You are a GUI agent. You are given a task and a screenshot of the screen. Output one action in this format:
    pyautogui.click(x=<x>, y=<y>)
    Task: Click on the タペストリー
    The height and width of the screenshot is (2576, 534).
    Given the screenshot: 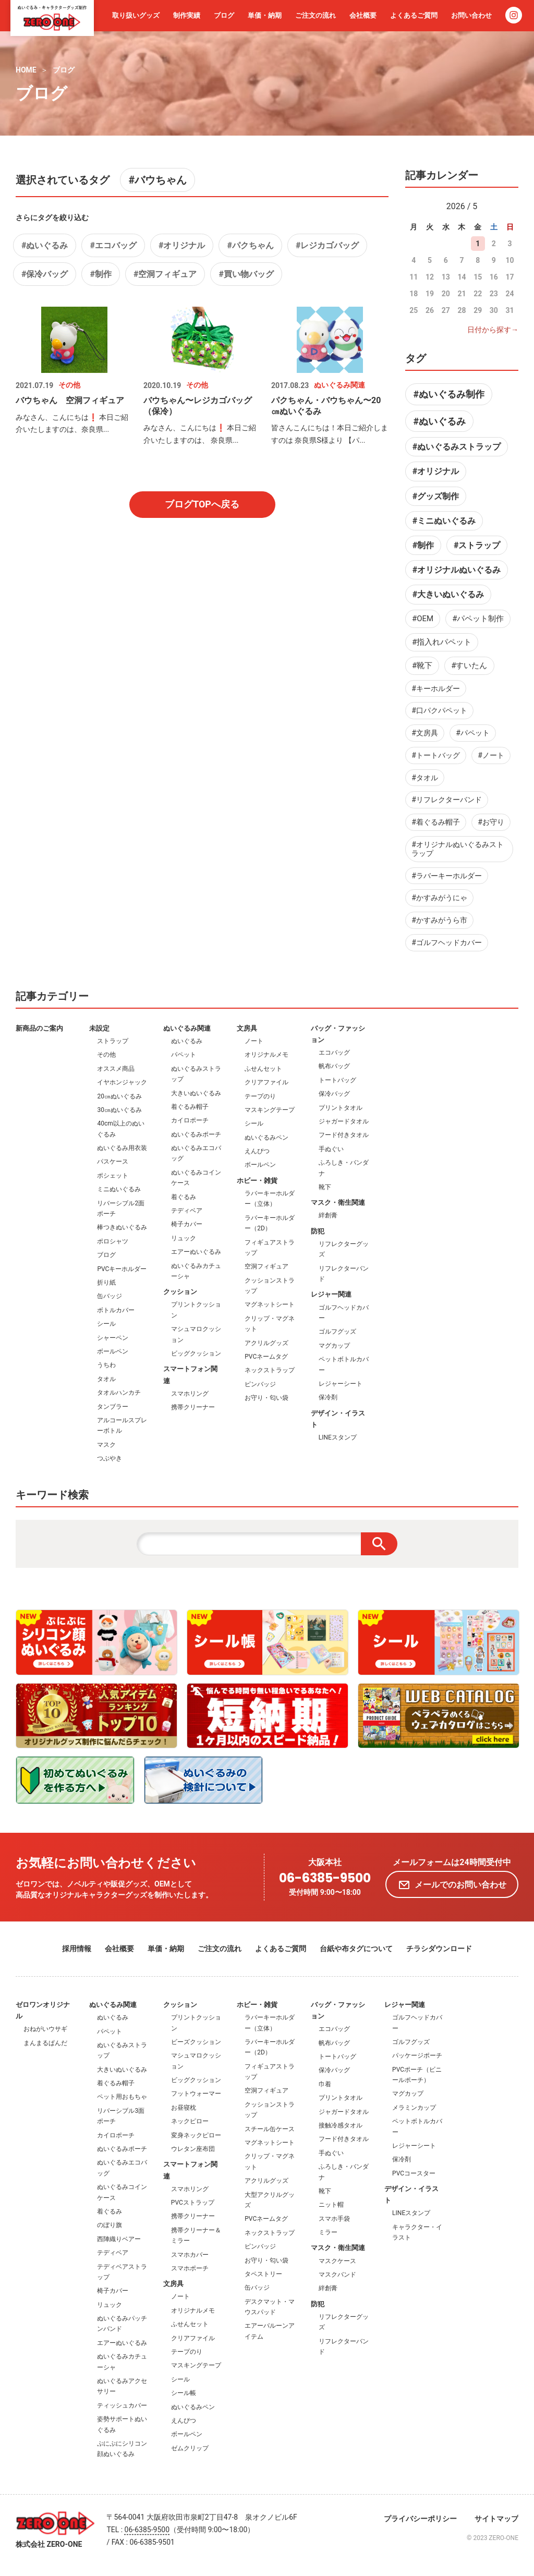 What is the action you would take?
    pyautogui.click(x=263, y=2274)
    